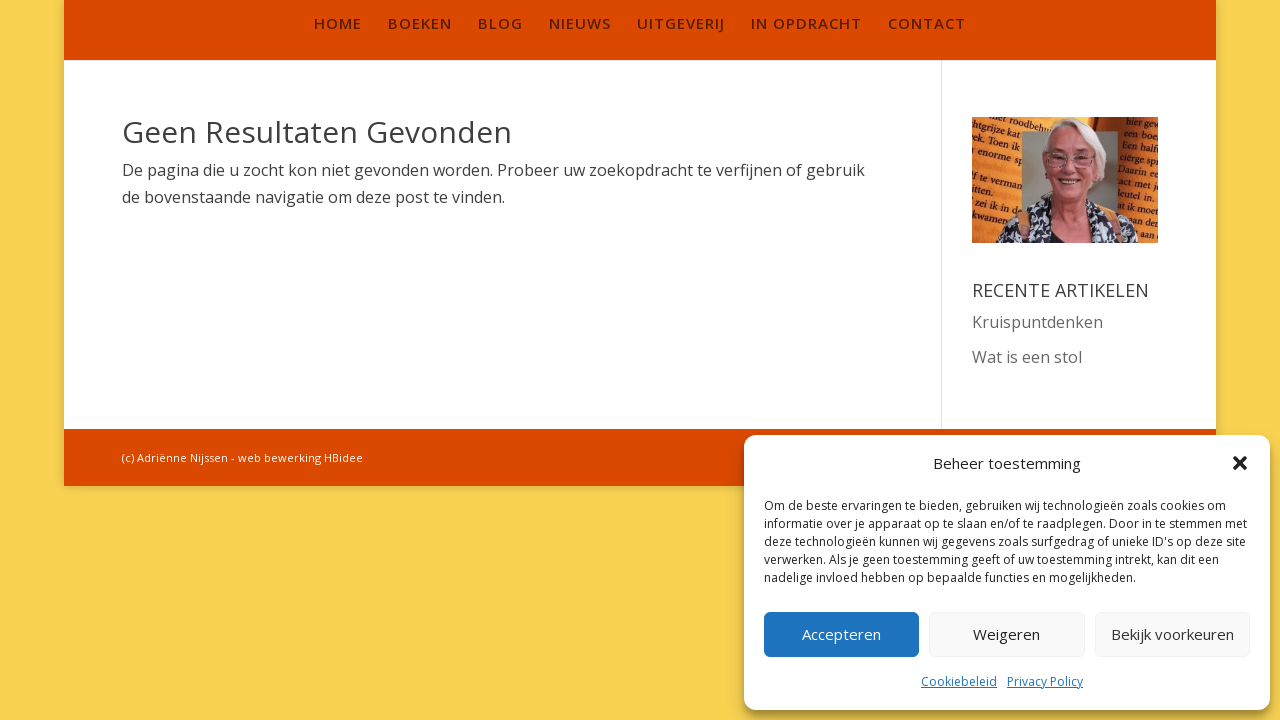 The image size is (1280, 720). I want to click on CONTACT, so click(927, 24).